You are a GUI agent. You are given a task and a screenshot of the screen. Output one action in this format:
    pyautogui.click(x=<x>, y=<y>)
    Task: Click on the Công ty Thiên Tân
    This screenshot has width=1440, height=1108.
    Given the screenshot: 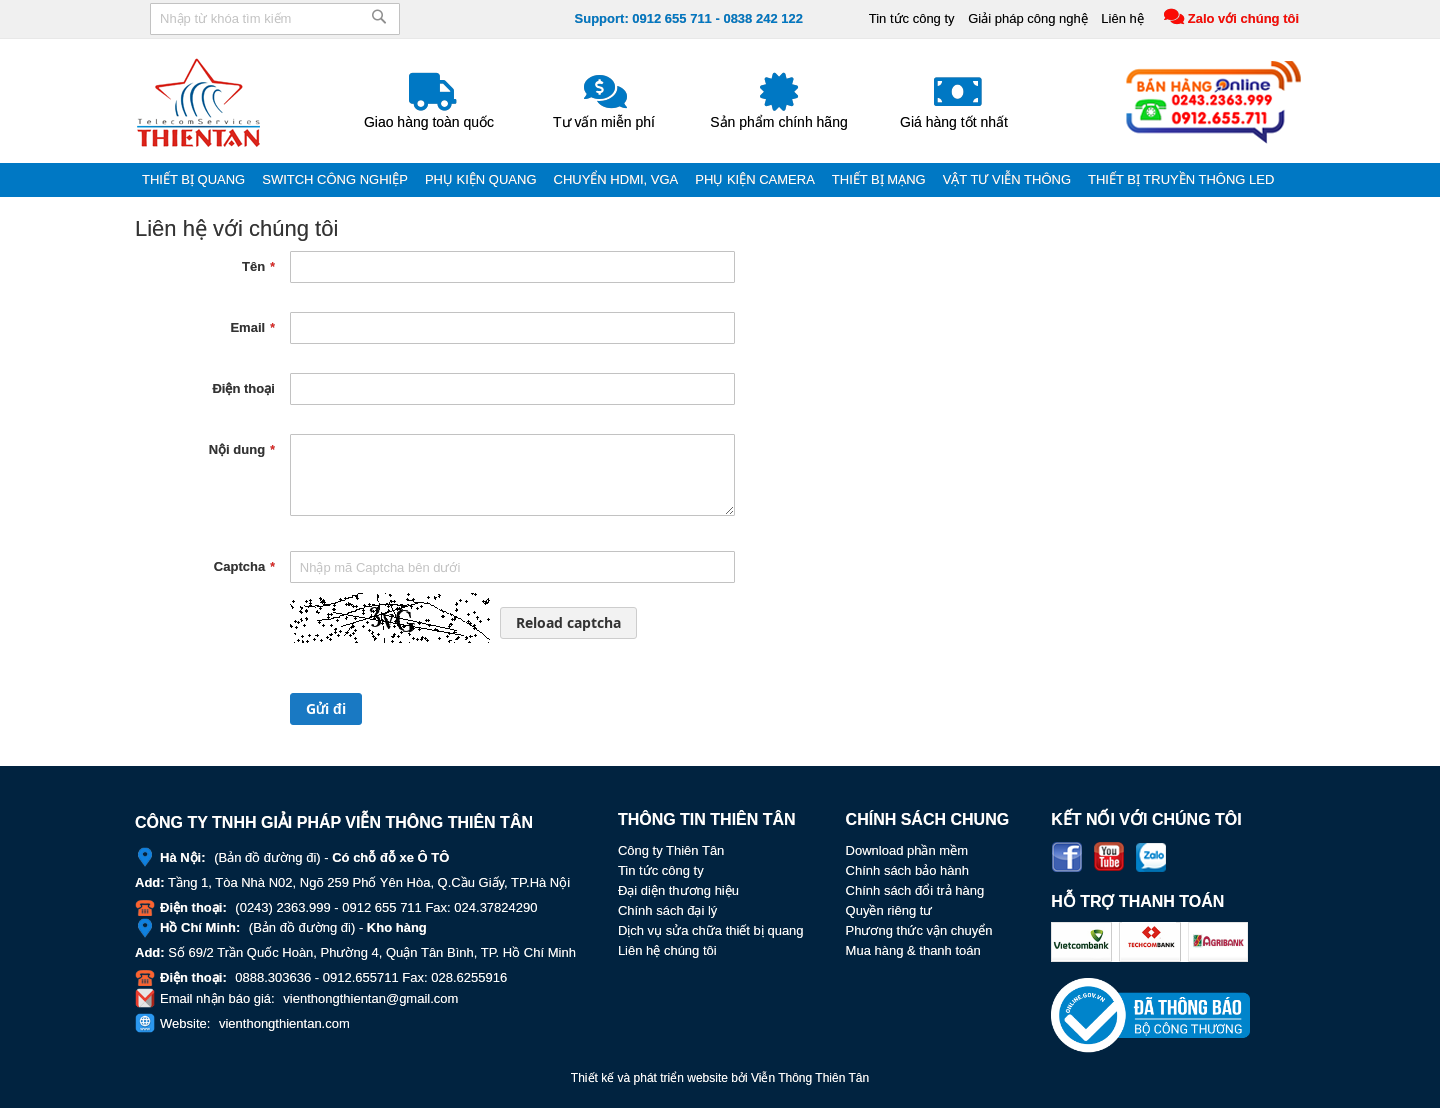 What is the action you would take?
    pyautogui.click(x=671, y=850)
    